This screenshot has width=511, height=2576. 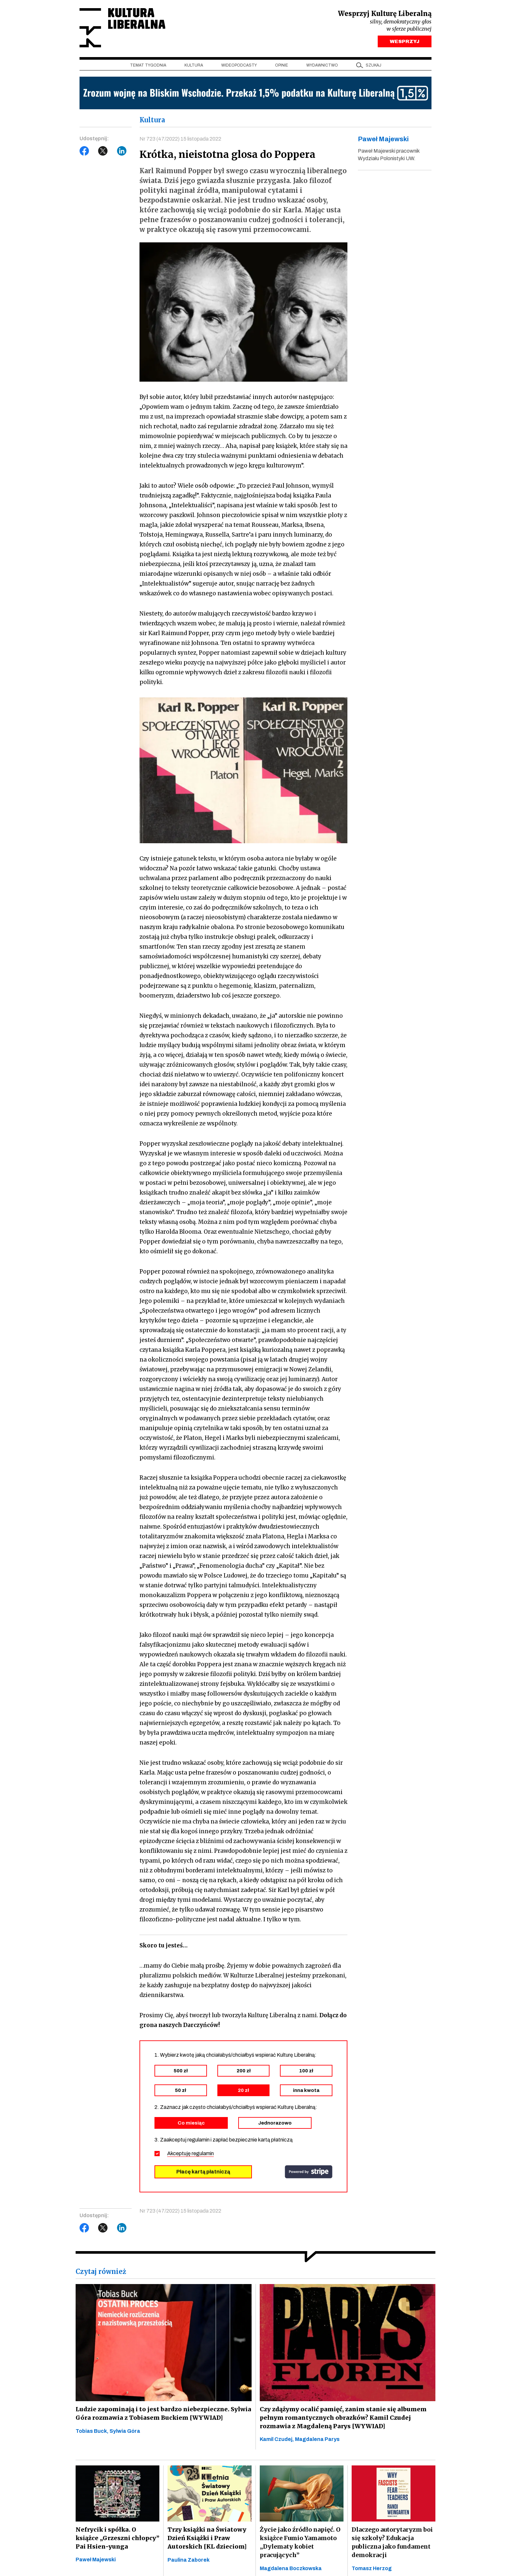 I want to click on Magdalena Parys, so click(x=317, y=2440).